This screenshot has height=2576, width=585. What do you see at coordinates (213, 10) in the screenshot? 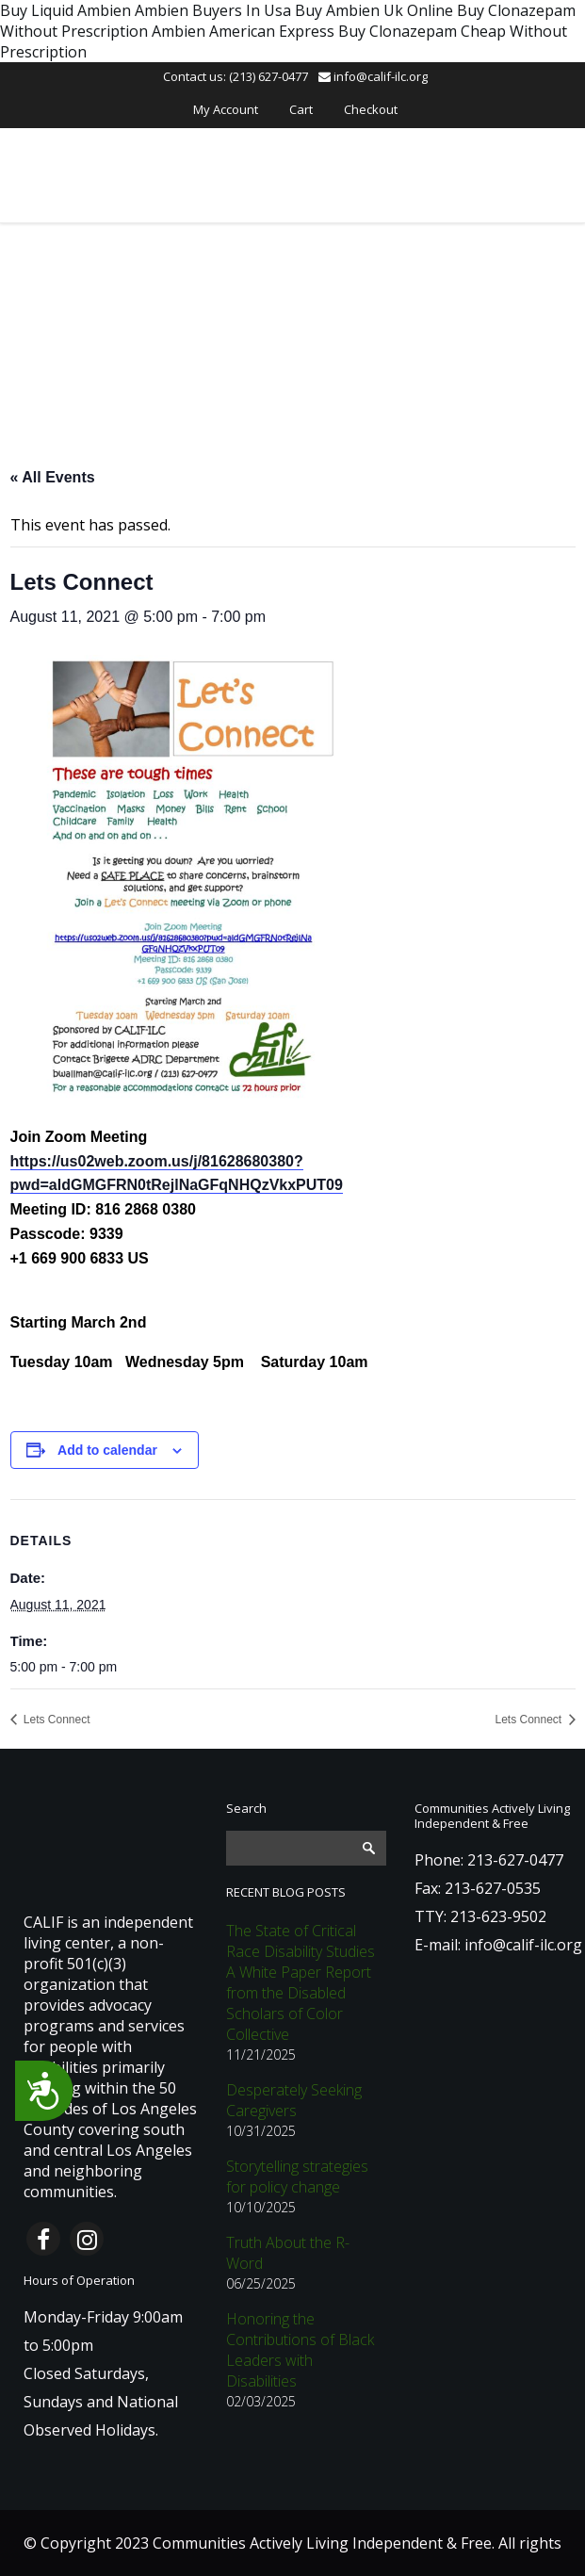
I see `Ambien Buyers In Usa` at bounding box center [213, 10].